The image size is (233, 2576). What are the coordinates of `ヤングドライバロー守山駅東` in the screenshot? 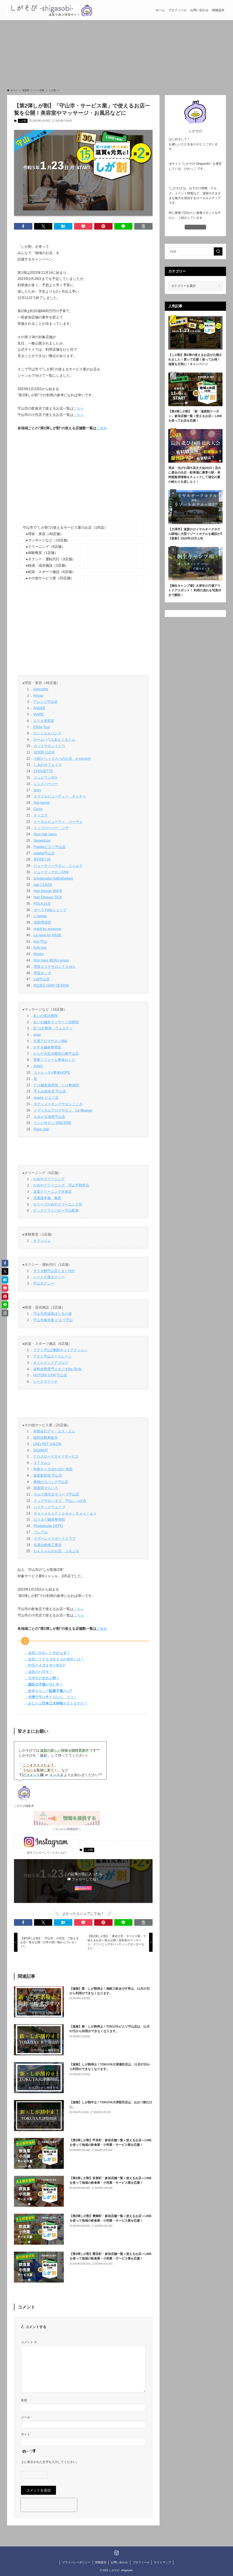 It's located at (56, 1210).